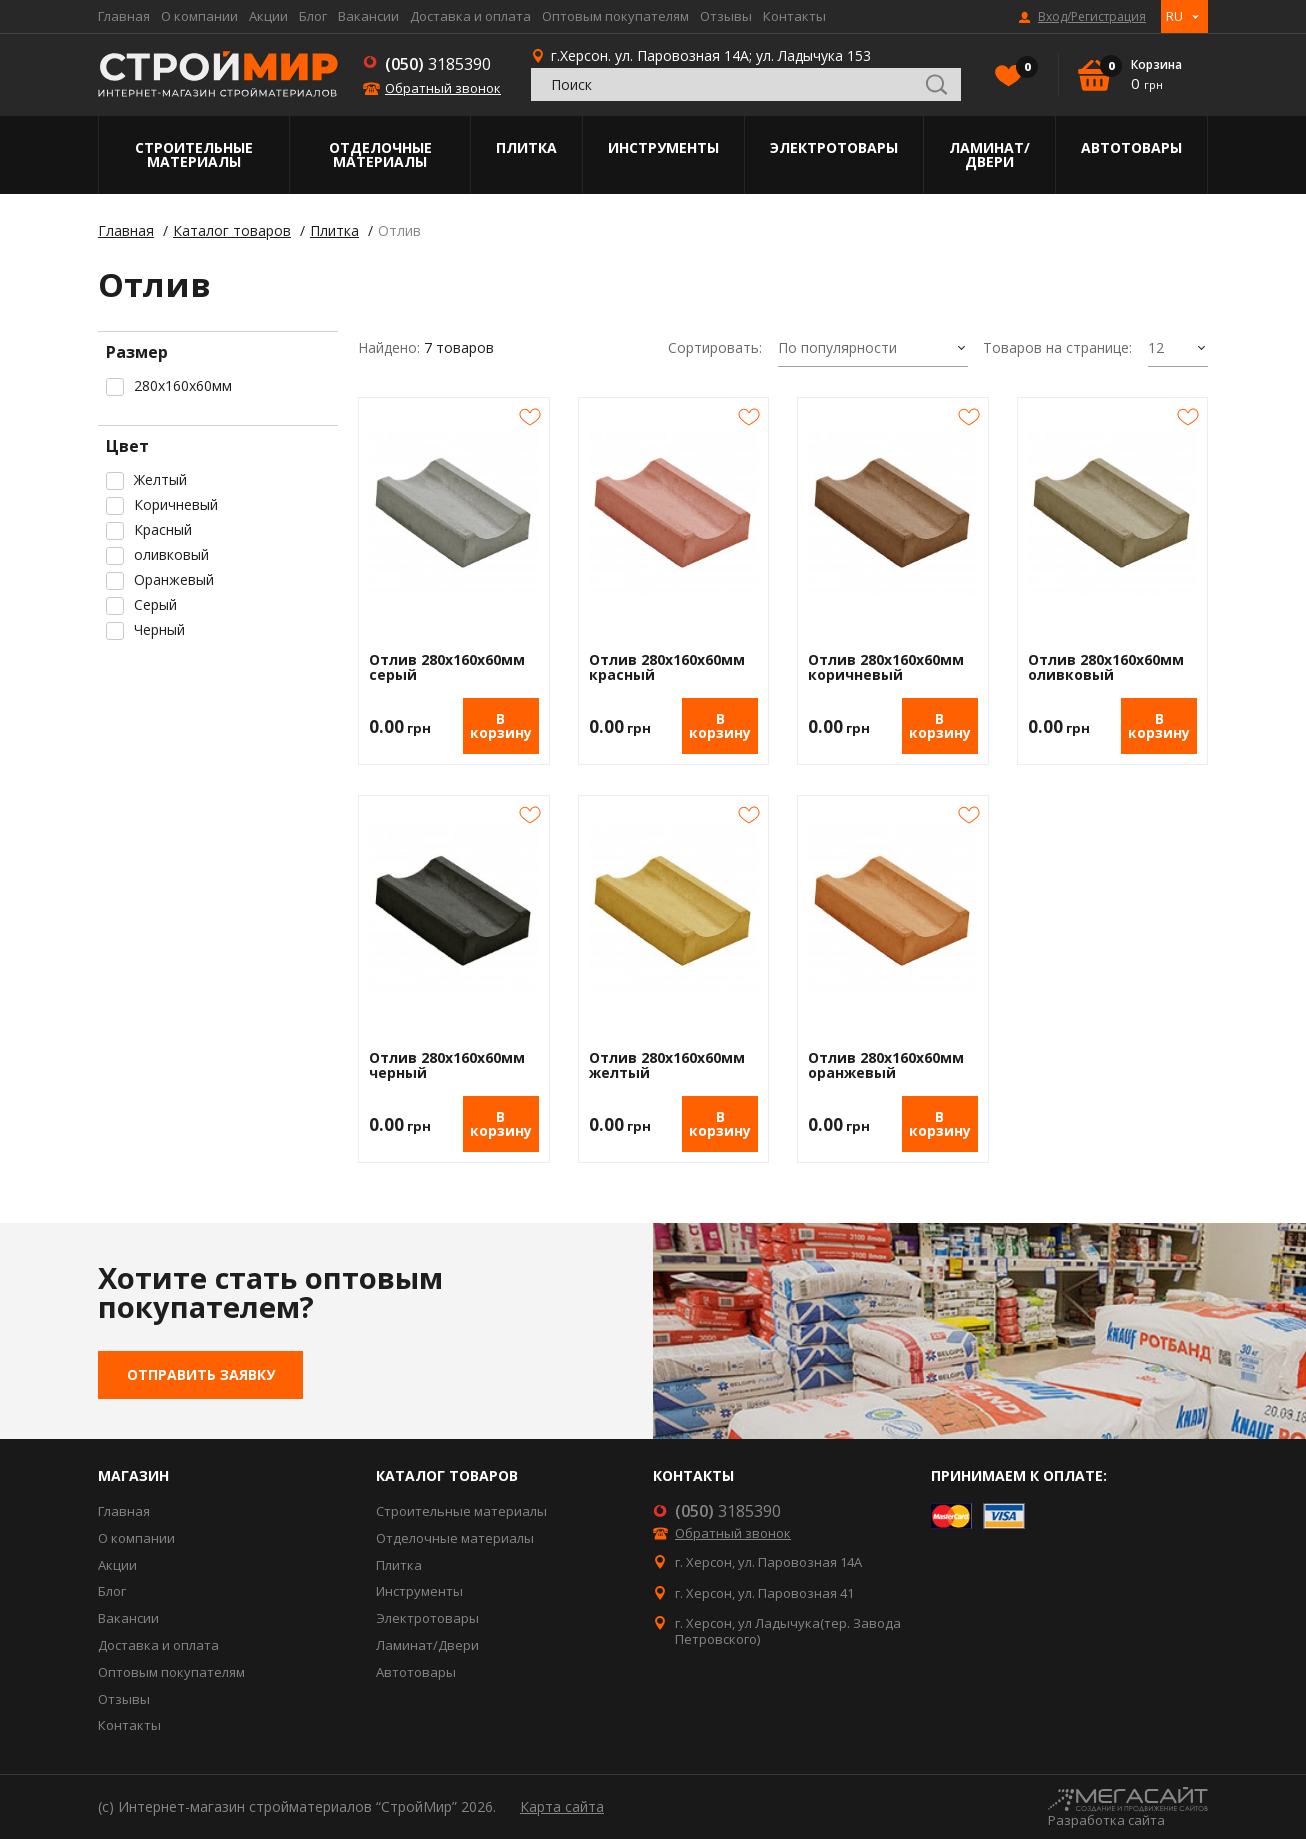 The height and width of the screenshot is (1839, 1306). I want to click on Отлив 280х160х60мм коричневый, so click(886, 667).